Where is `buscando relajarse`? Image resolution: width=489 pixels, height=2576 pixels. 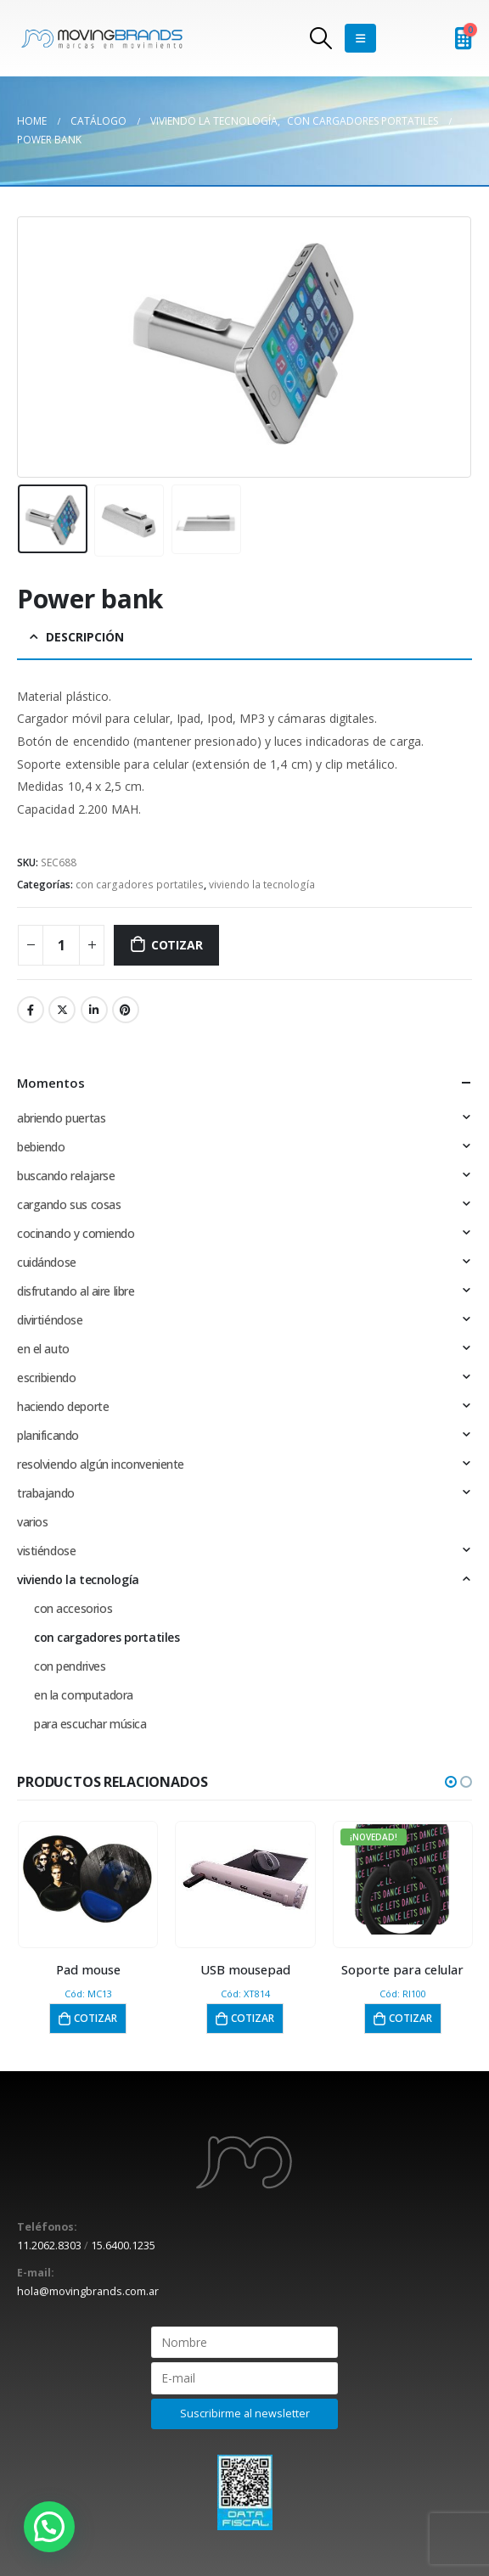
buscando relajarse is located at coordinates (66, 1176).